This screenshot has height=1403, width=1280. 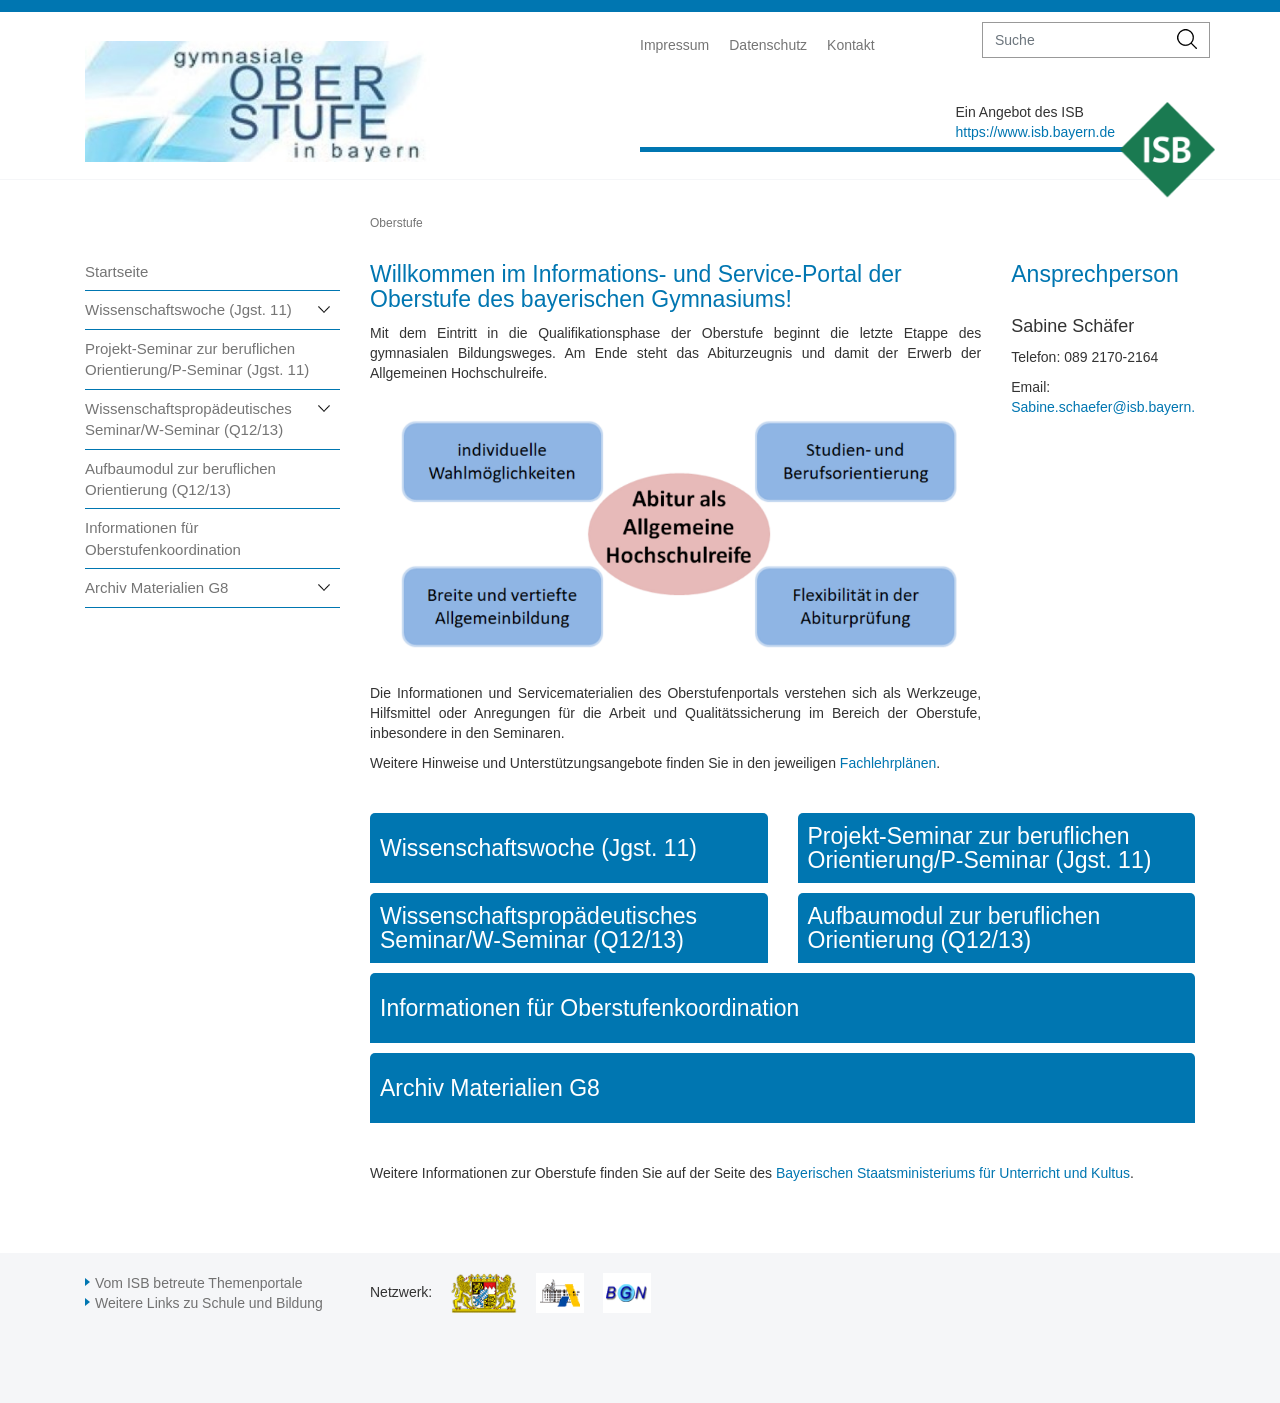 What do you see at coordinates (953, 1173) in the screenshot?
I see `Bayerischen Staatsministeriums für Unterricht und Kultus` at bounding box center [953, 1173].